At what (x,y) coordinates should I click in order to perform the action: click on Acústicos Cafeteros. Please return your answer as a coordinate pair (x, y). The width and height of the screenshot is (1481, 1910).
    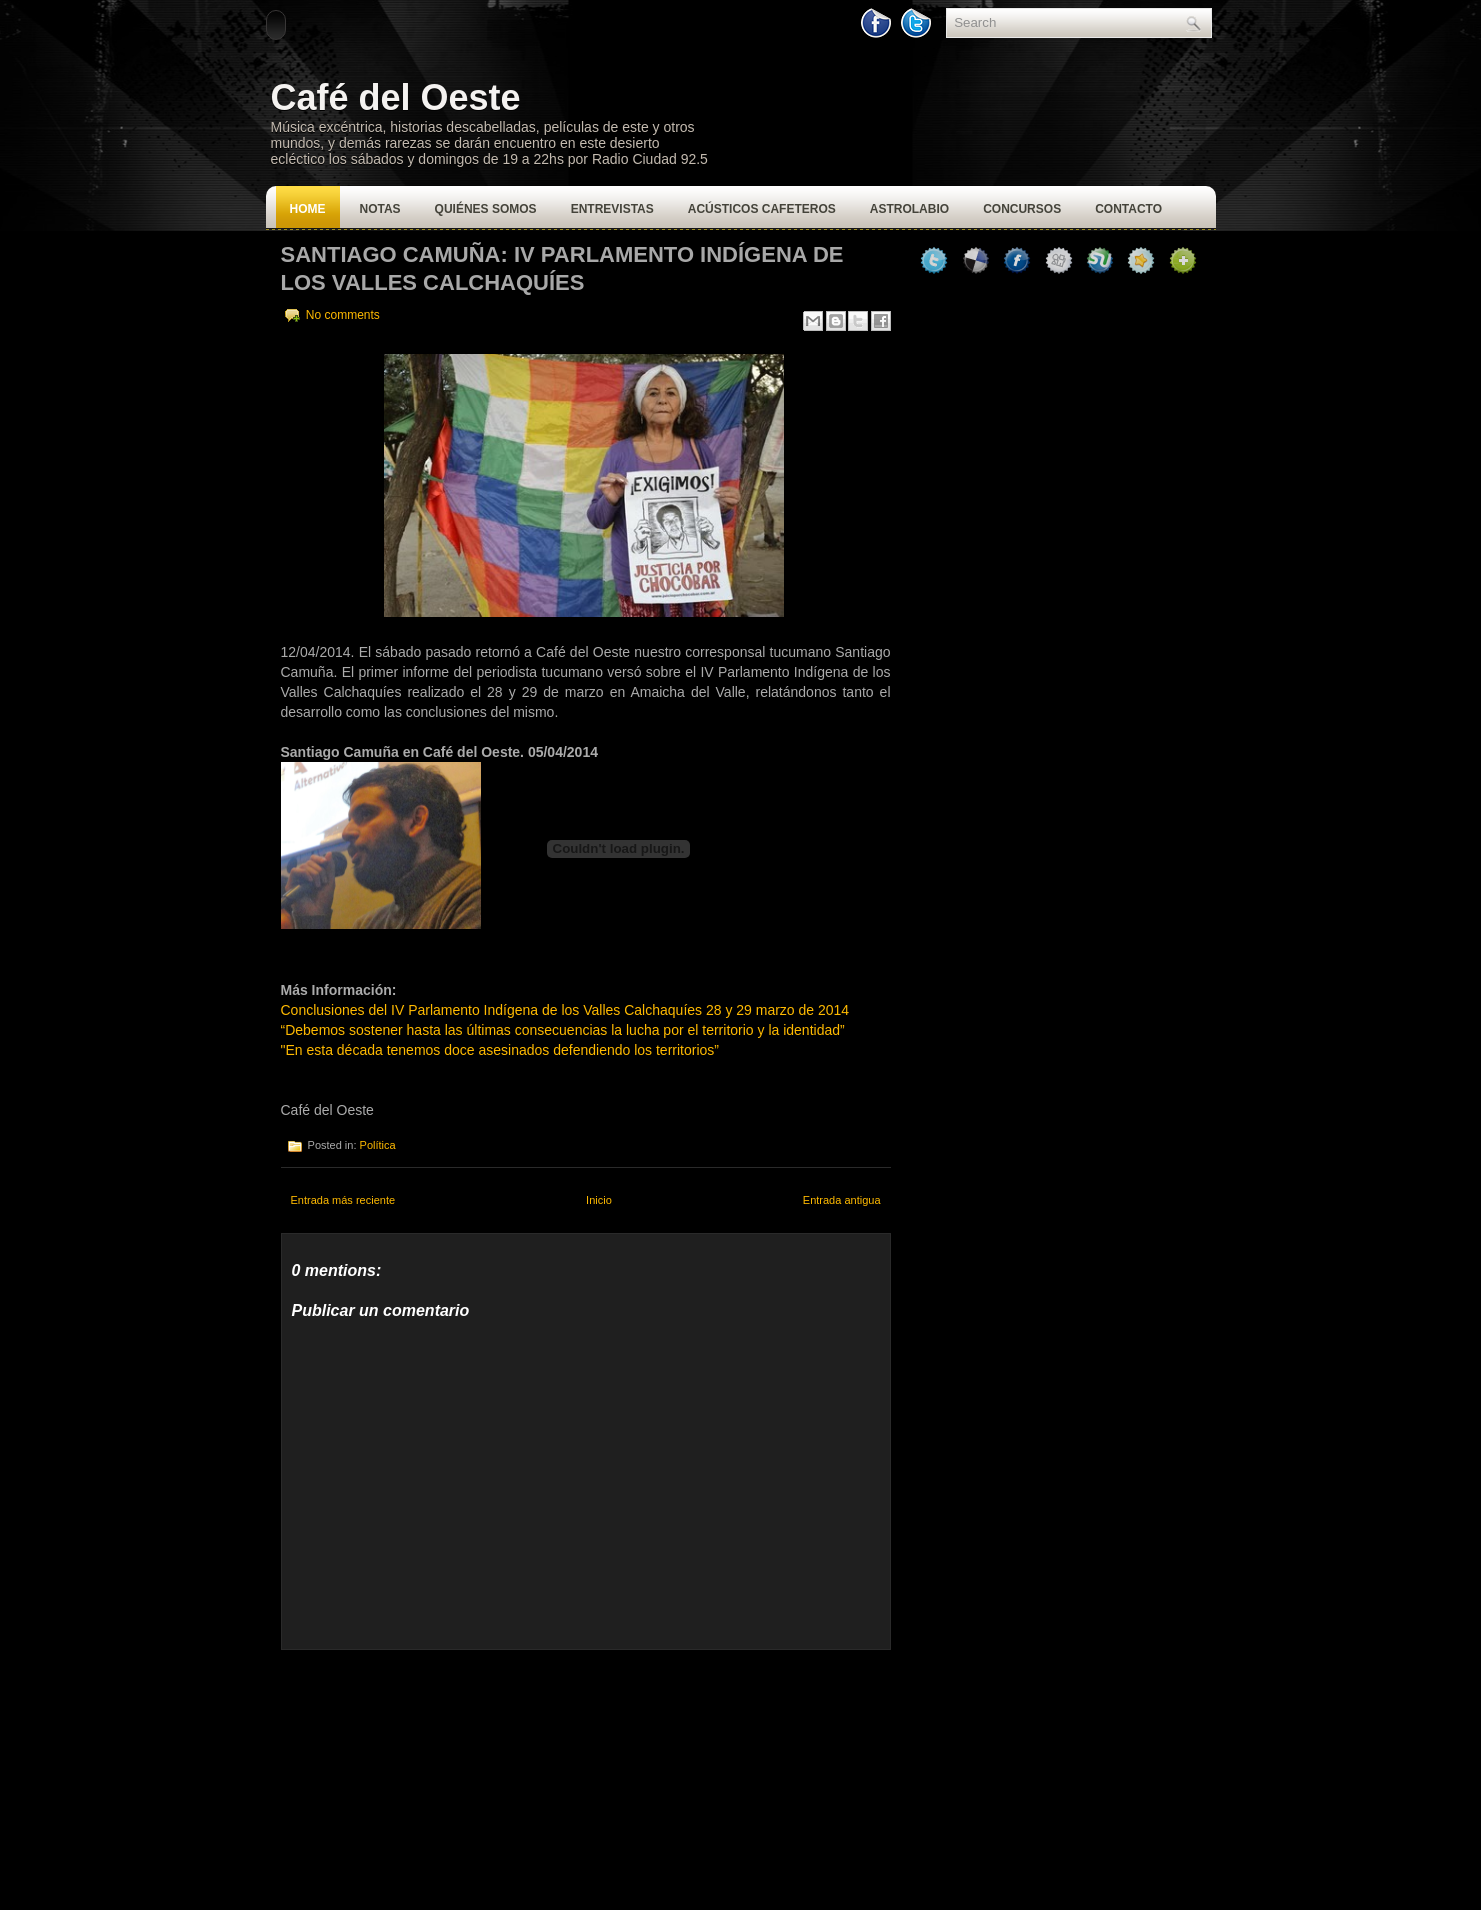
    Looking at the image, I should click on (762, 209).